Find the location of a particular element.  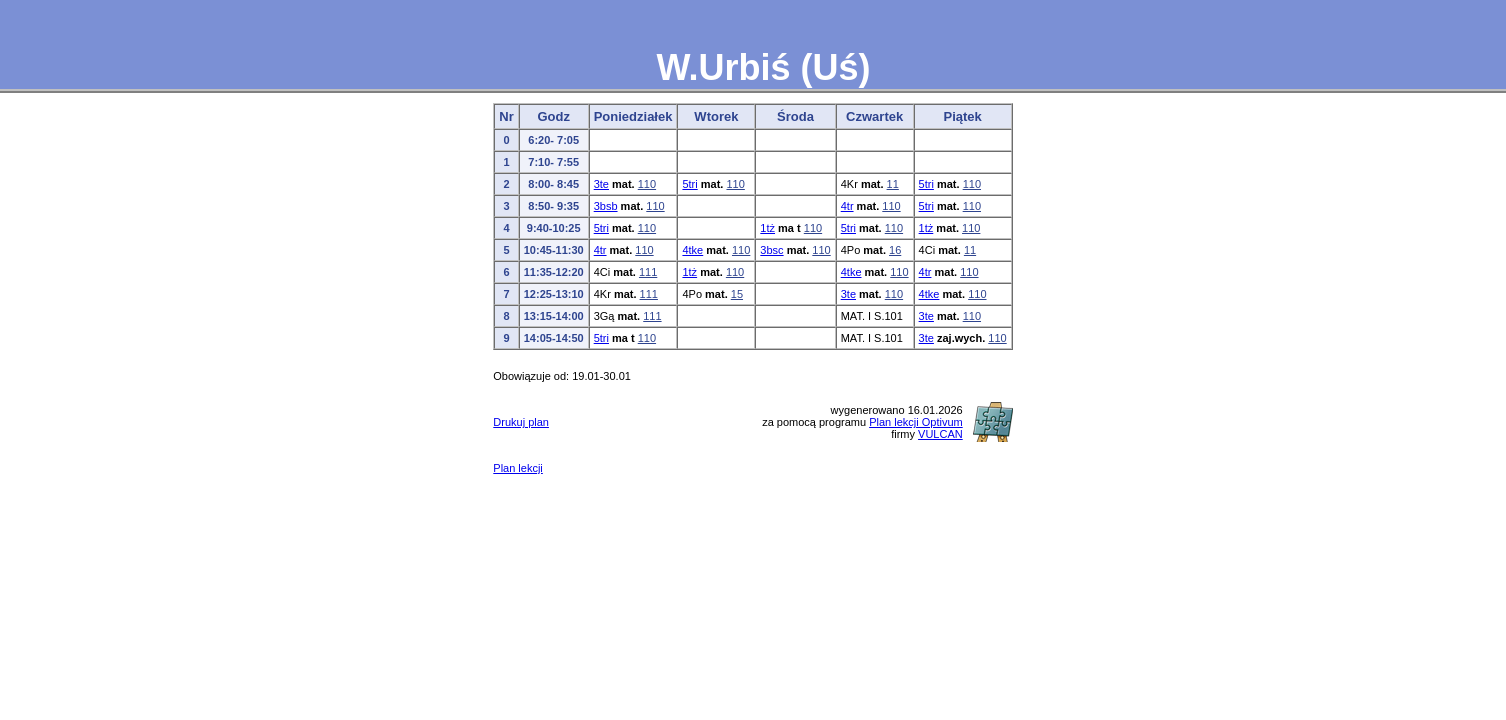

15 is located at coordinates (737, 294).